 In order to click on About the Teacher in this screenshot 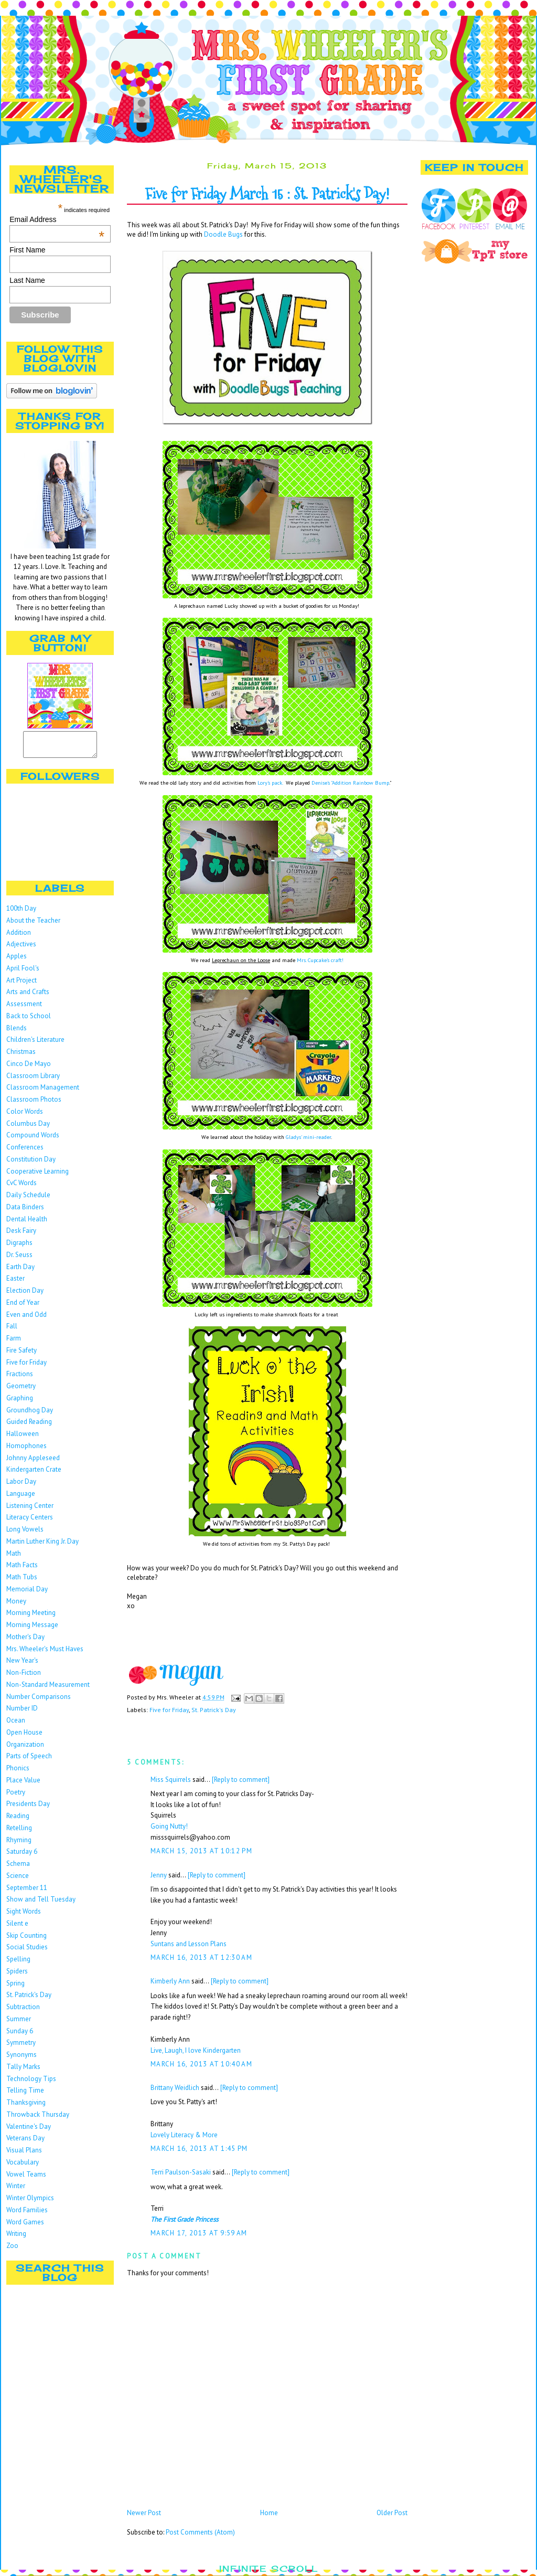, I will do `click(33, 925)`.